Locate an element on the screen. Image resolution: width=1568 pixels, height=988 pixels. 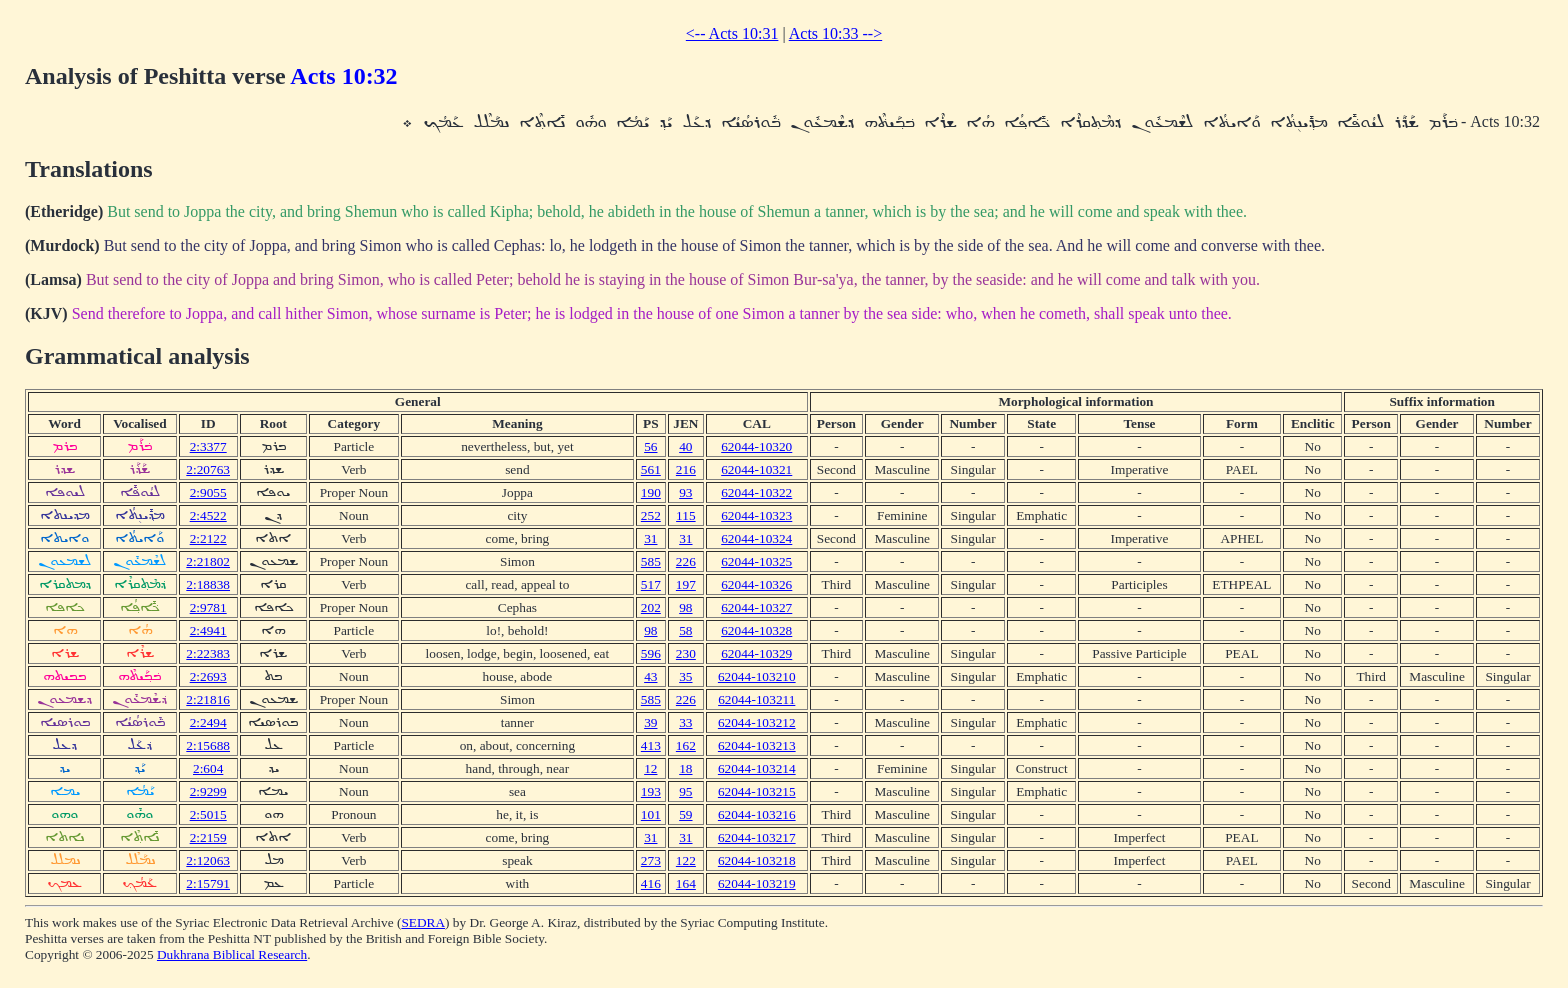
596 is located at coordinates (651, 653).